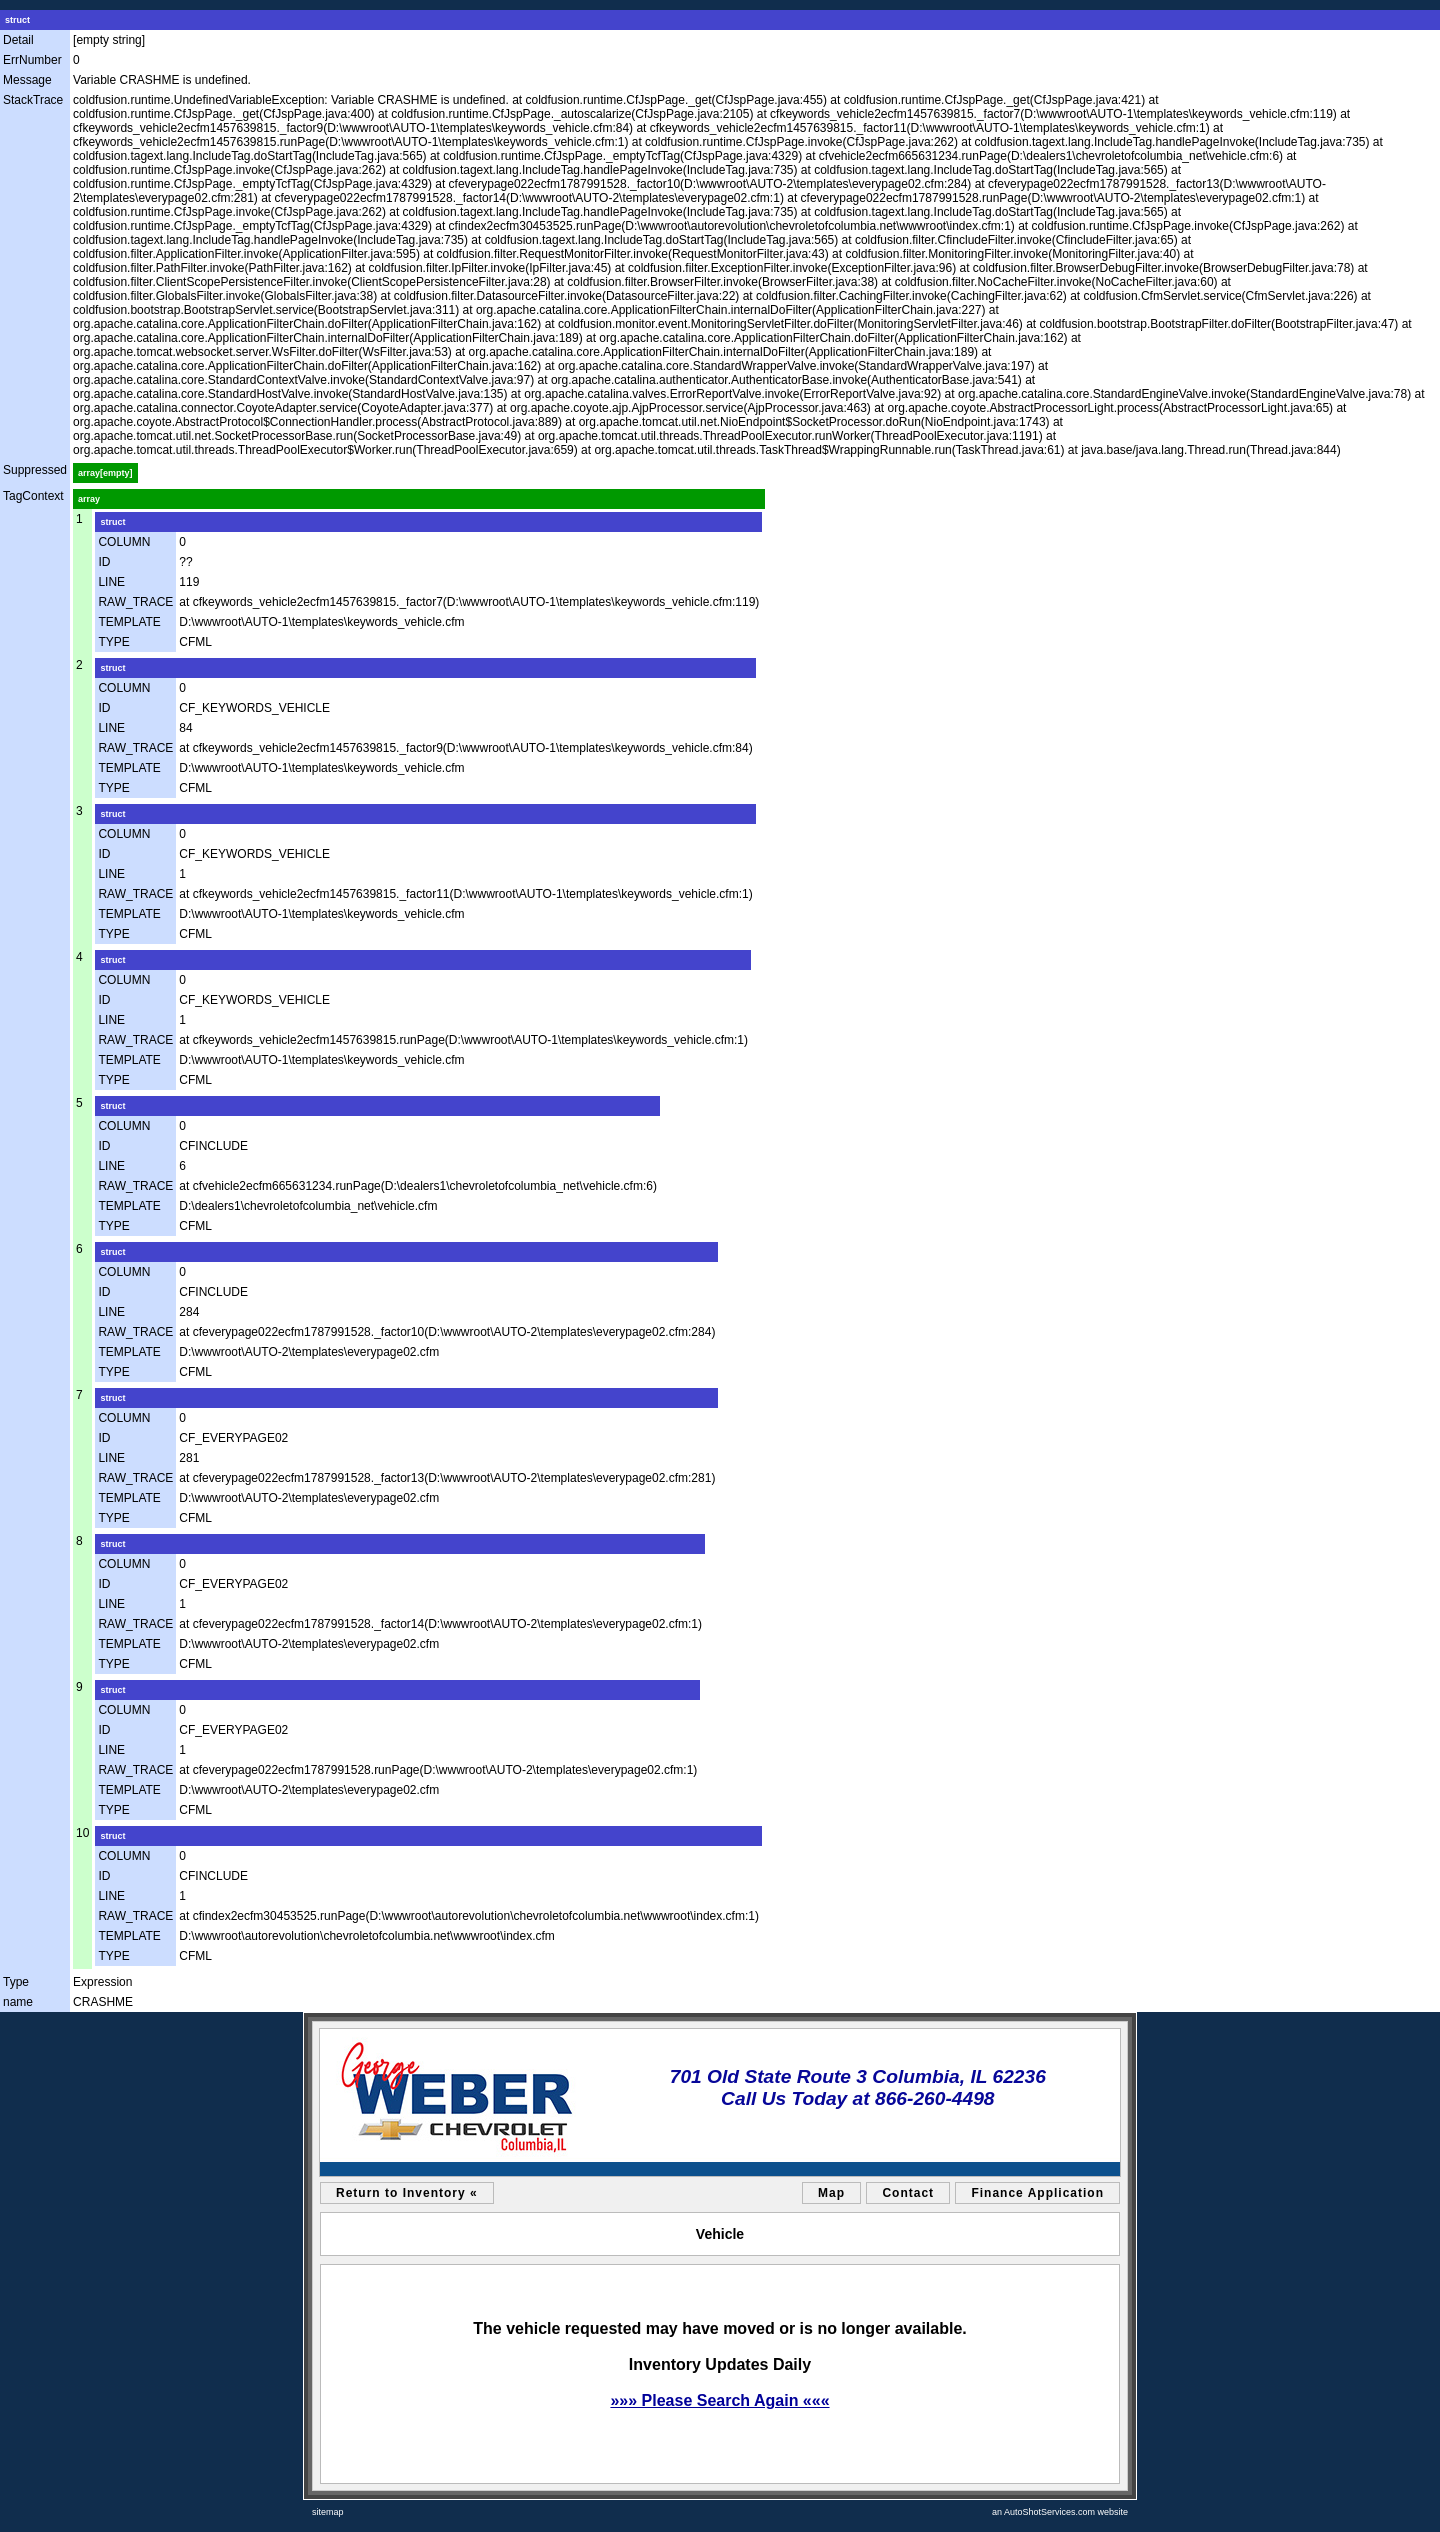 Image resolution: width=1440 pixels, height=2532 pixels. I want to click on array, so click(89, 499).